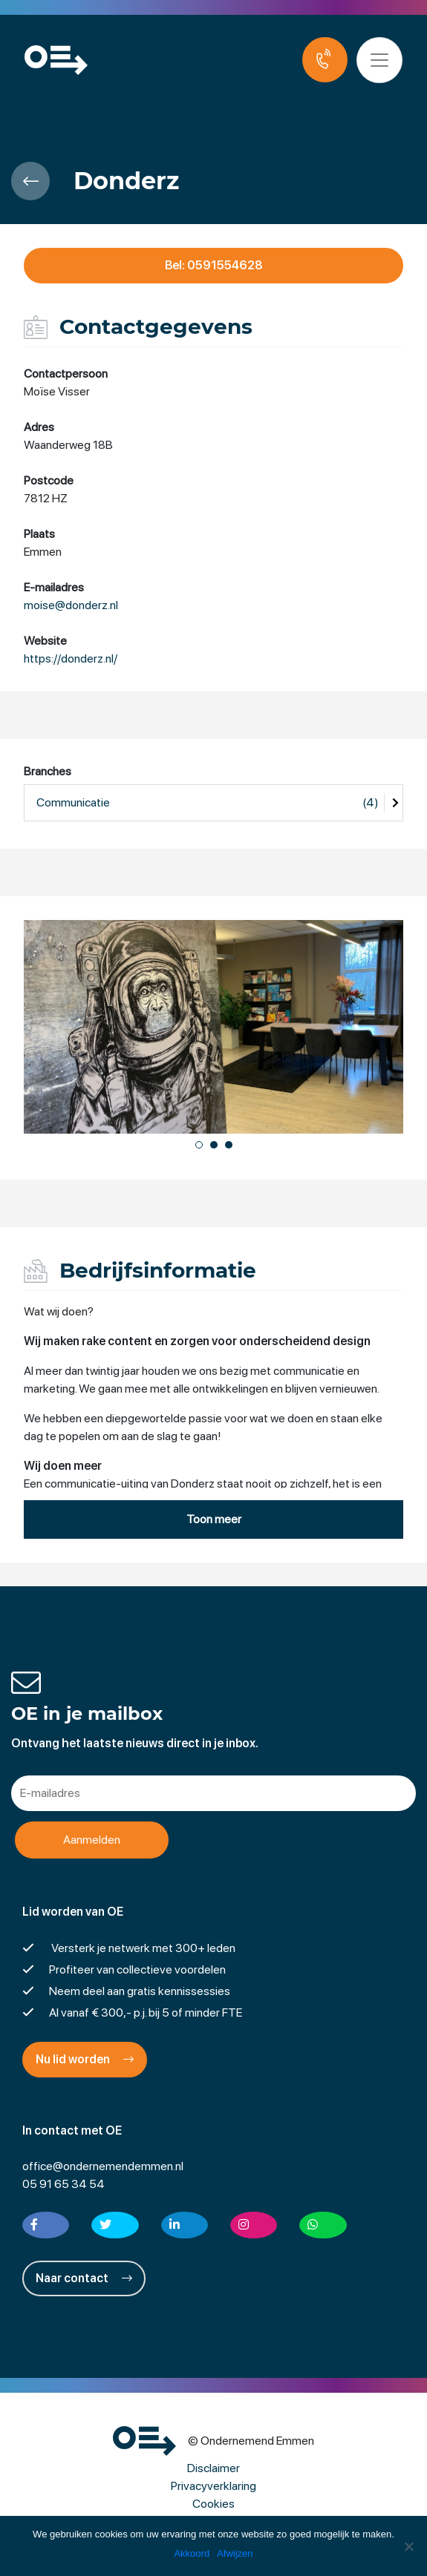 Image resolution: width=427 pixels, height=2576 pixels. Describe the element at coordinates (84, 2279) in the screenshot. I see `Naar contact` at that location.